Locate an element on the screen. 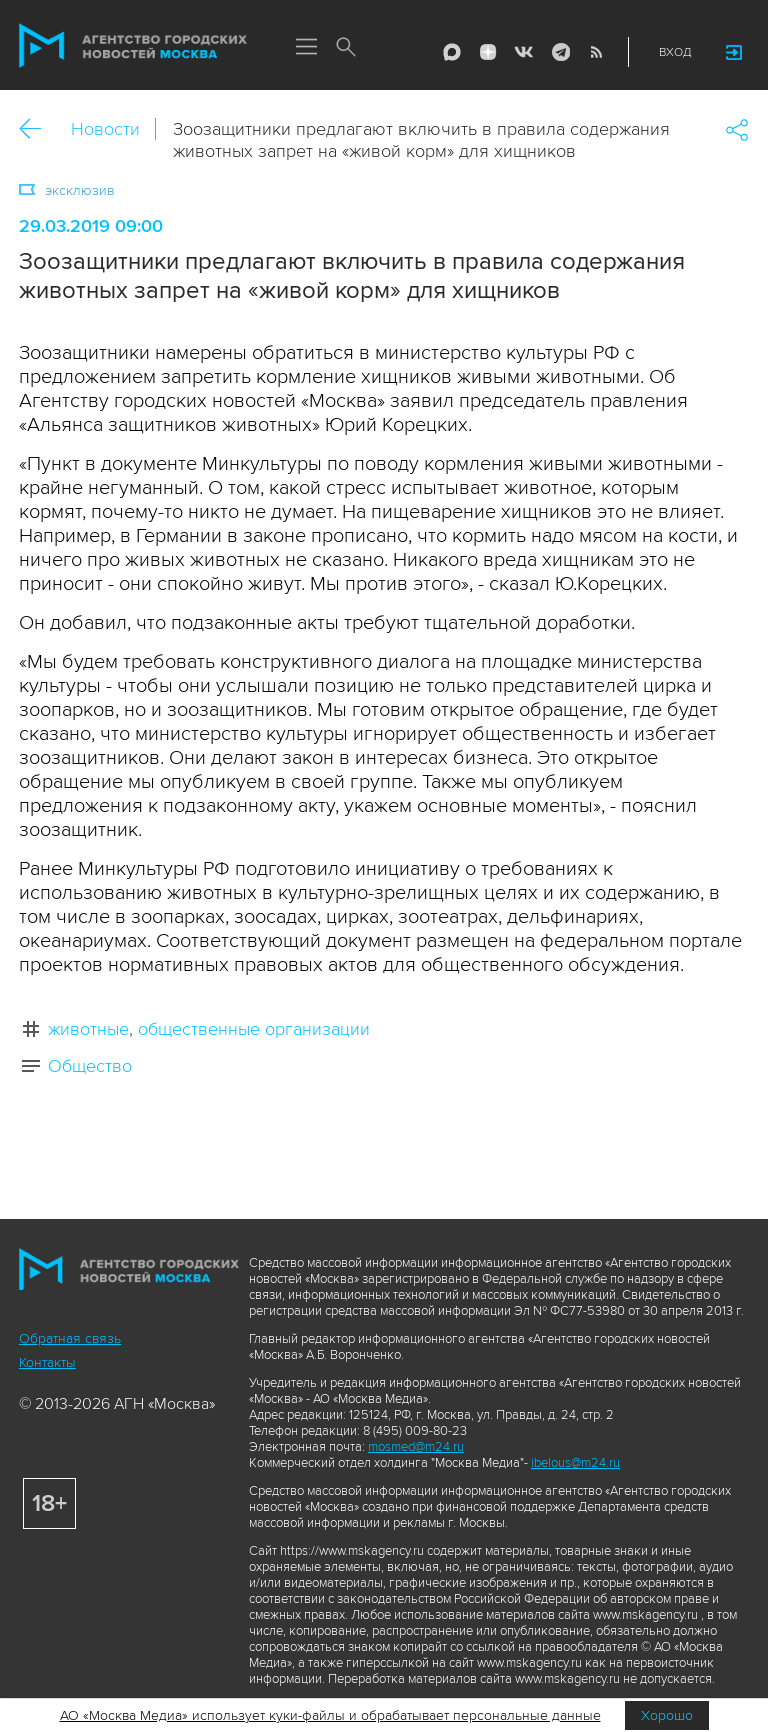 The height and width of the screenshot is (1732, 768). Обратная связь is located at coordinates (70, 1338).